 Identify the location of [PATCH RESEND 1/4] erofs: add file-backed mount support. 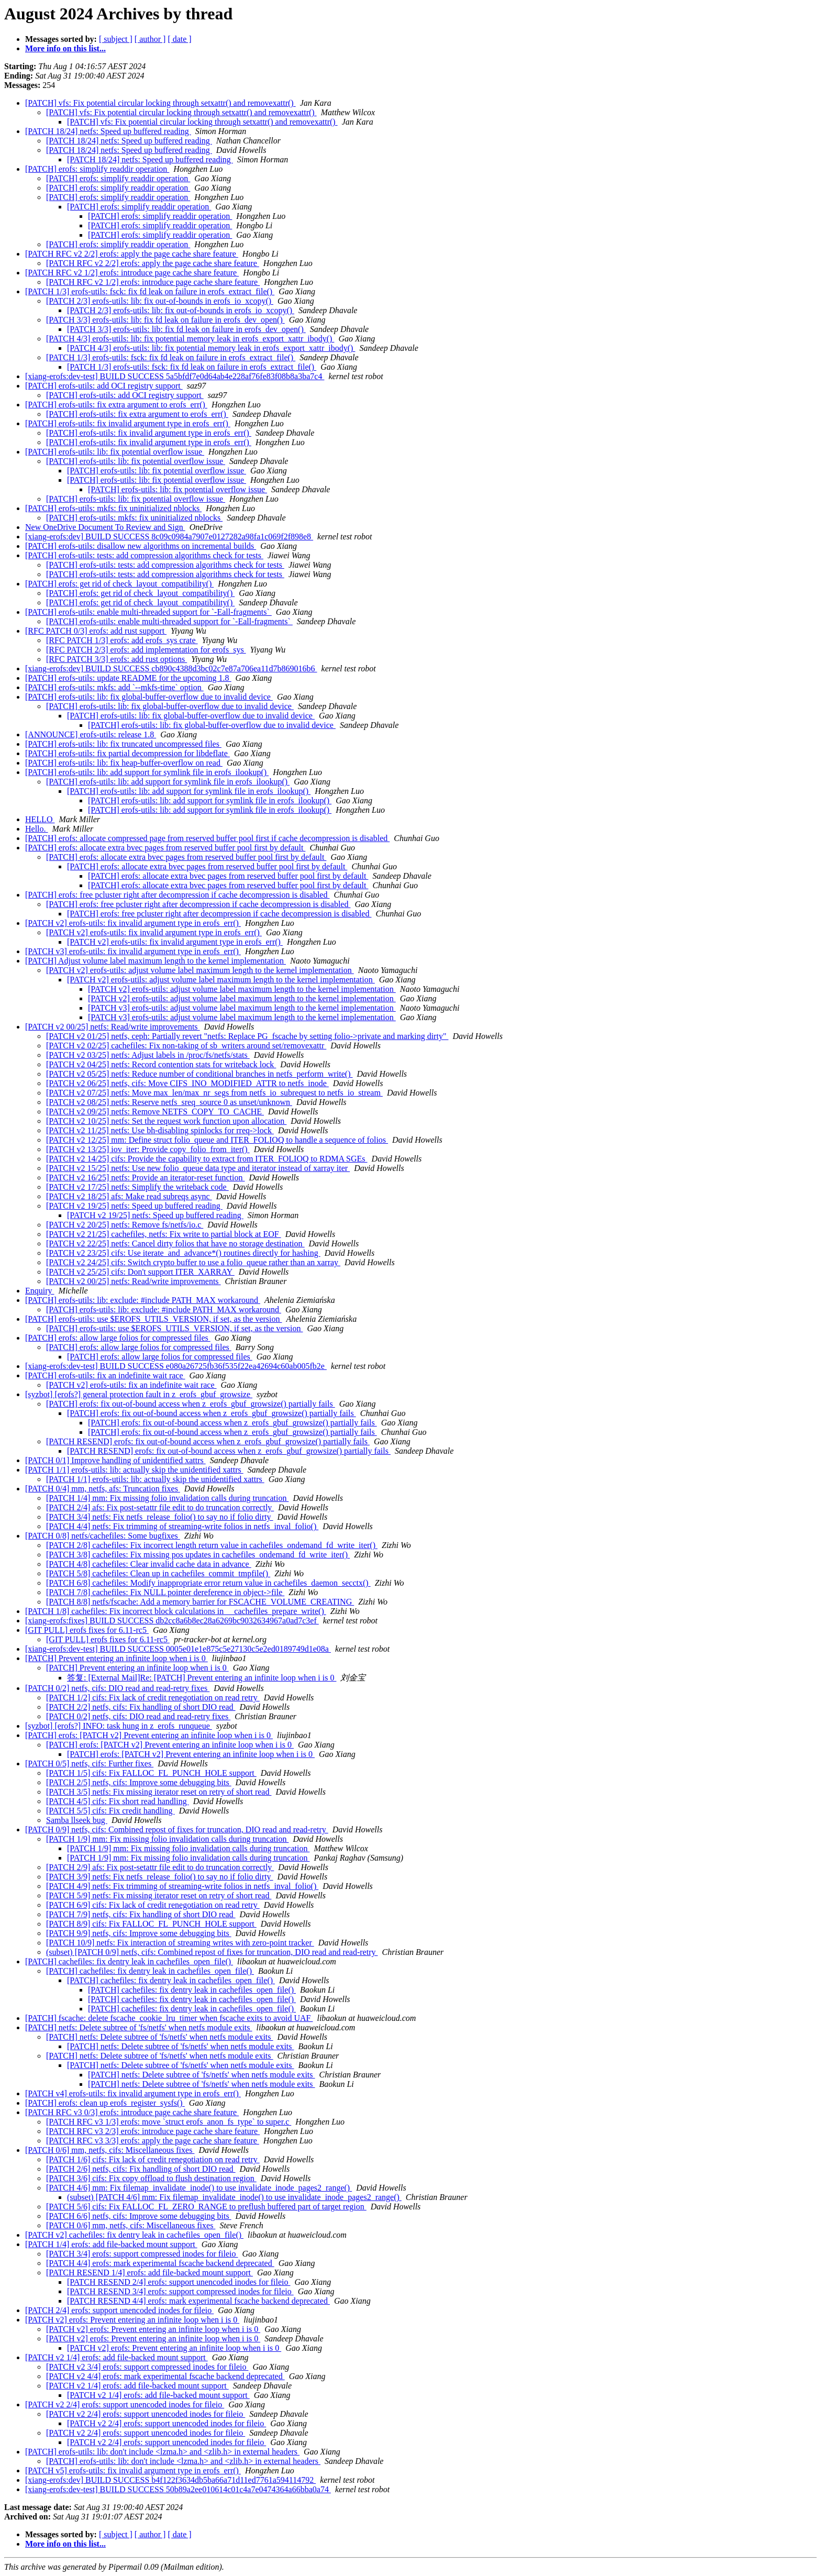
(149, 2272).